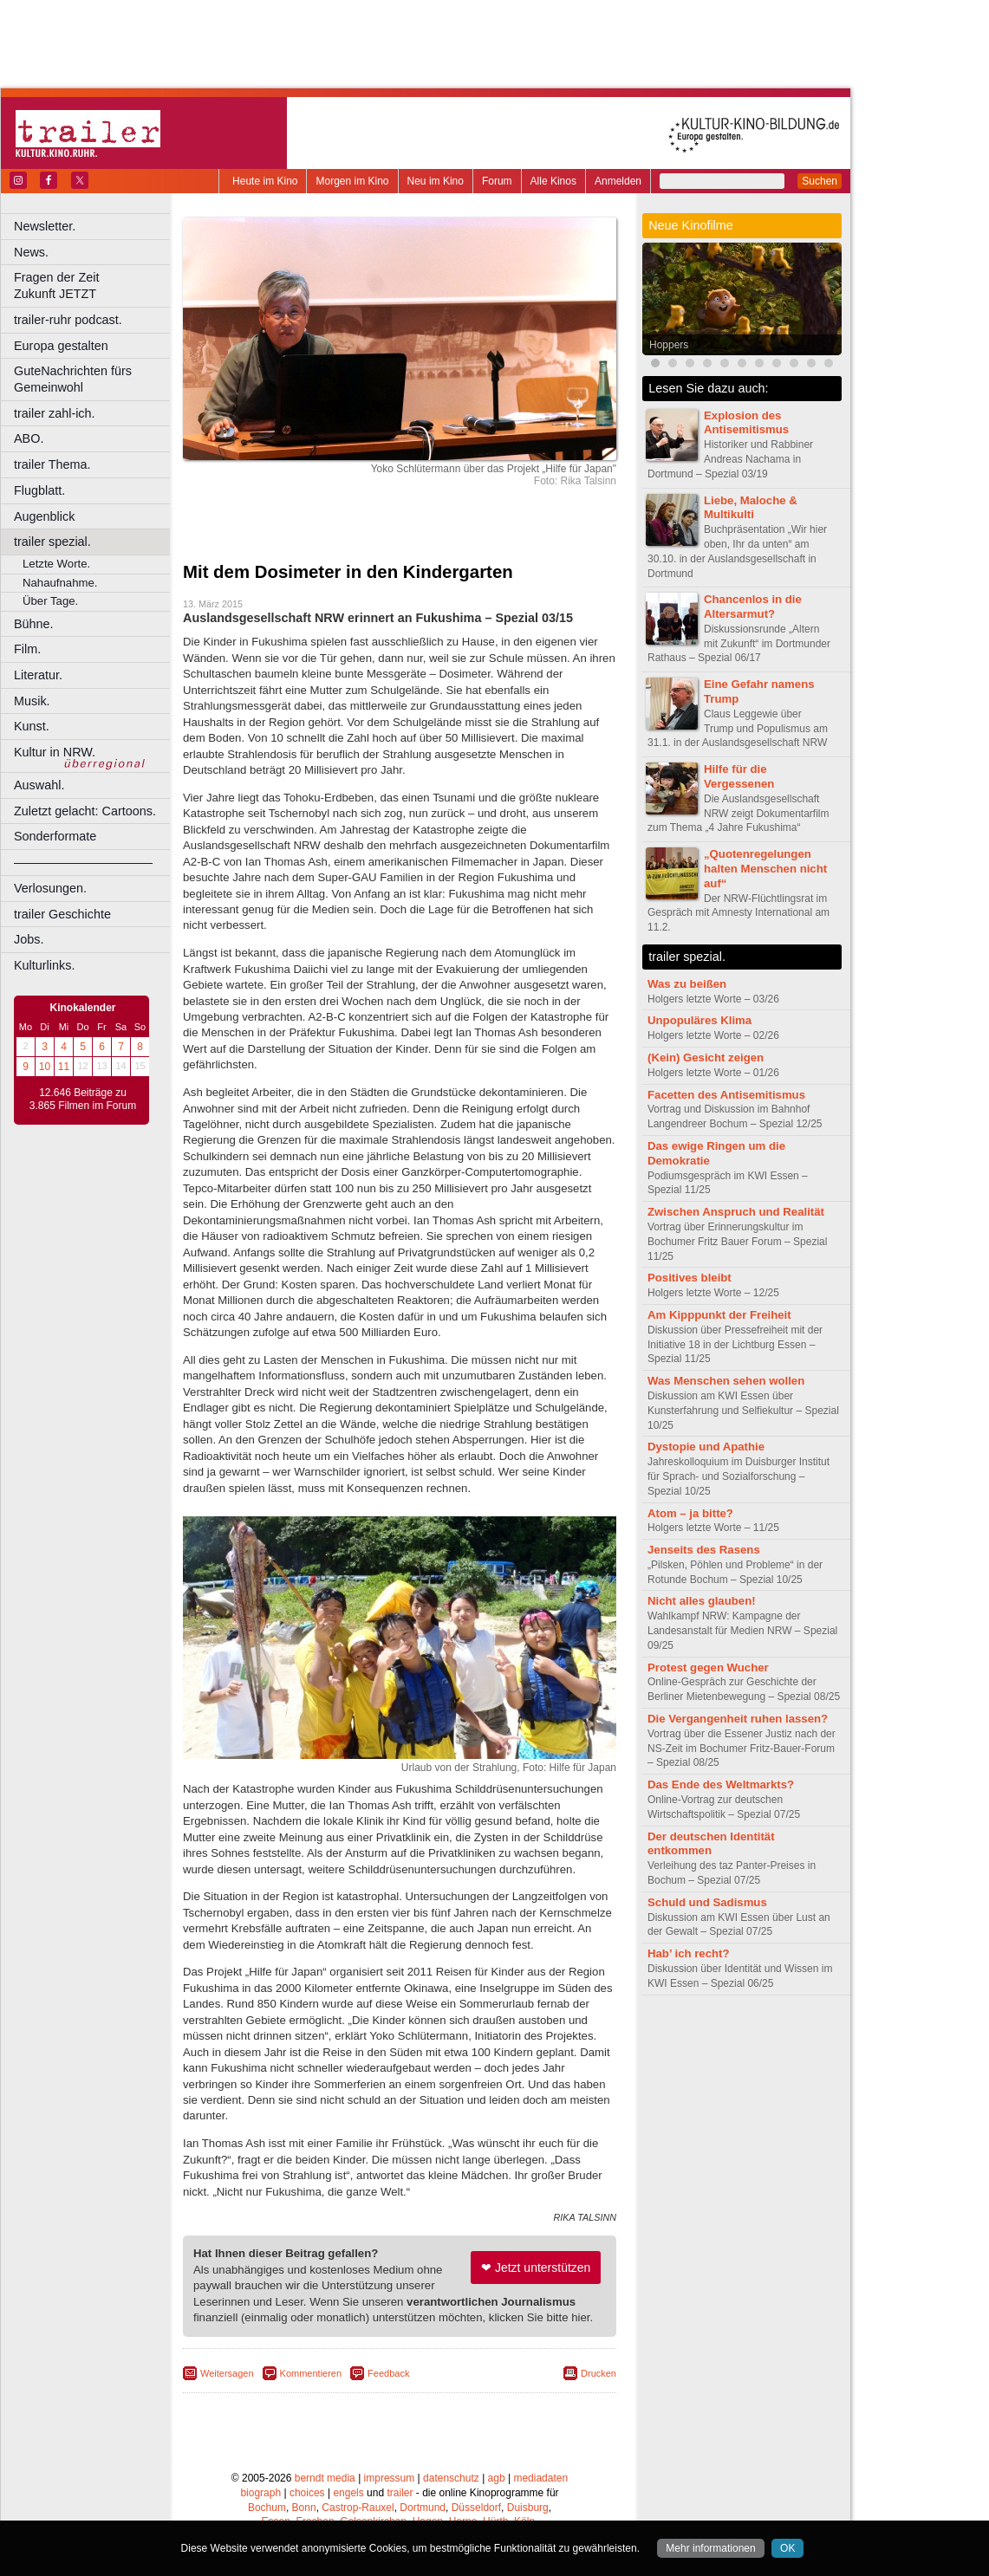 The width and height of the screenshot is (989, 2576). I want to click on OK, so click(787, 2548).